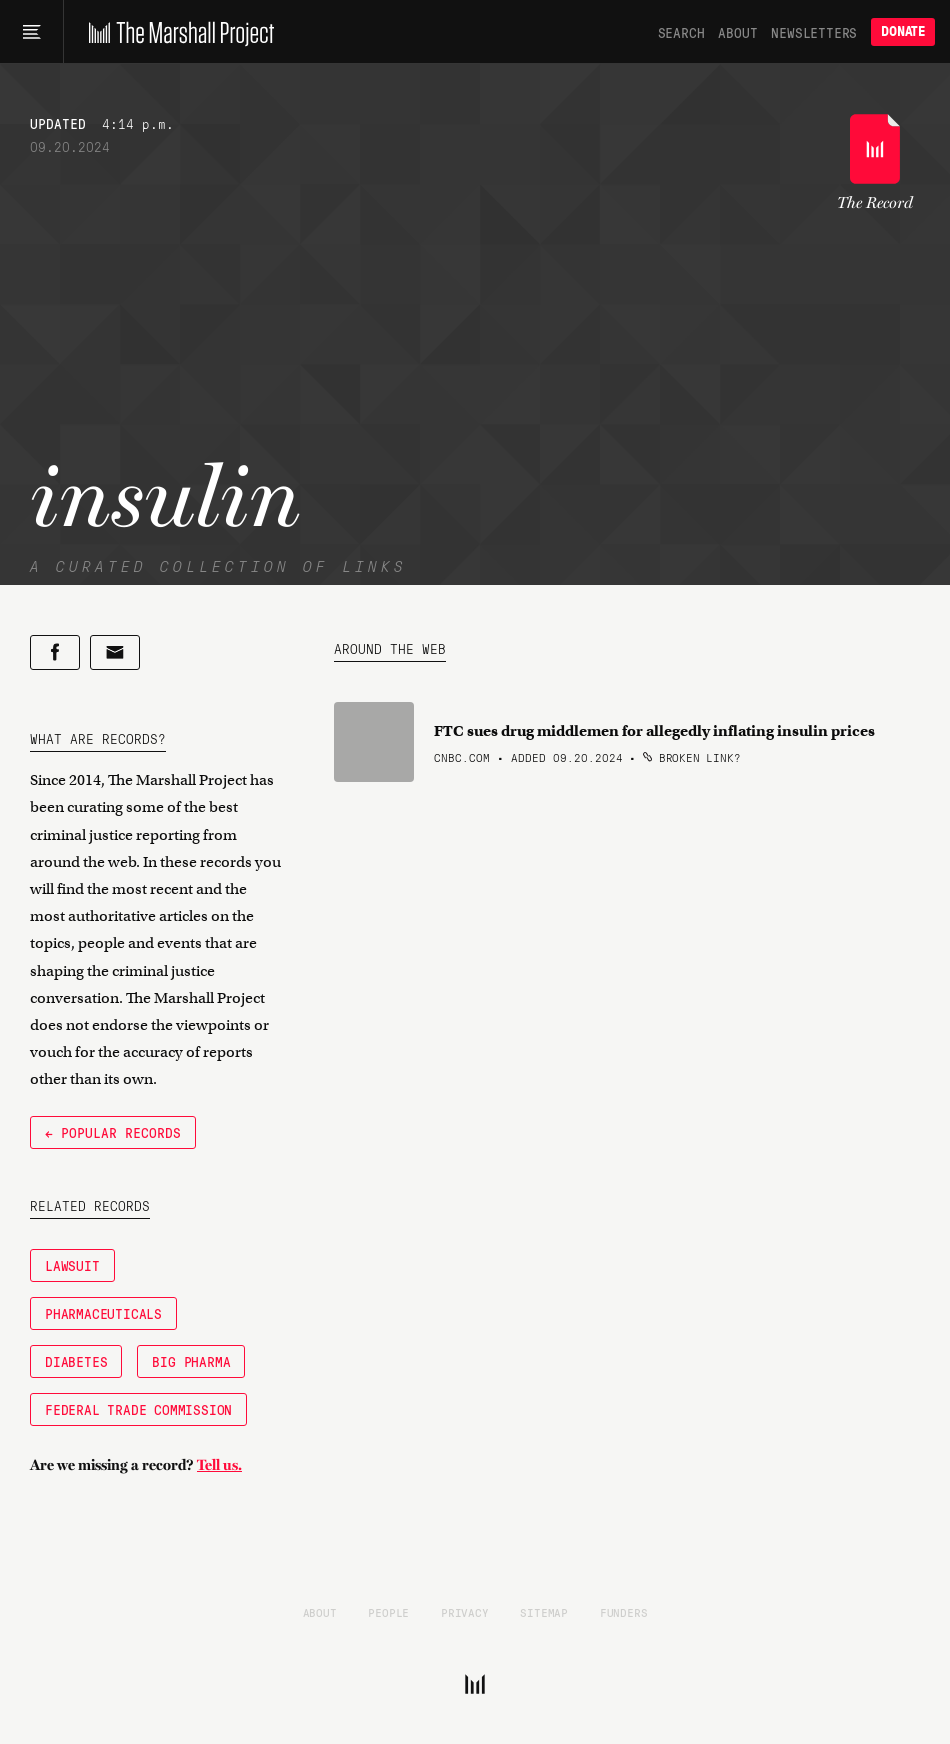 Image resolution: width=950 pixels, height=1744 pixels. What do you see at coordinates (55, 652) in the screenshot?
I see `[Share on Facebook]` at bounding box center [55, 652].